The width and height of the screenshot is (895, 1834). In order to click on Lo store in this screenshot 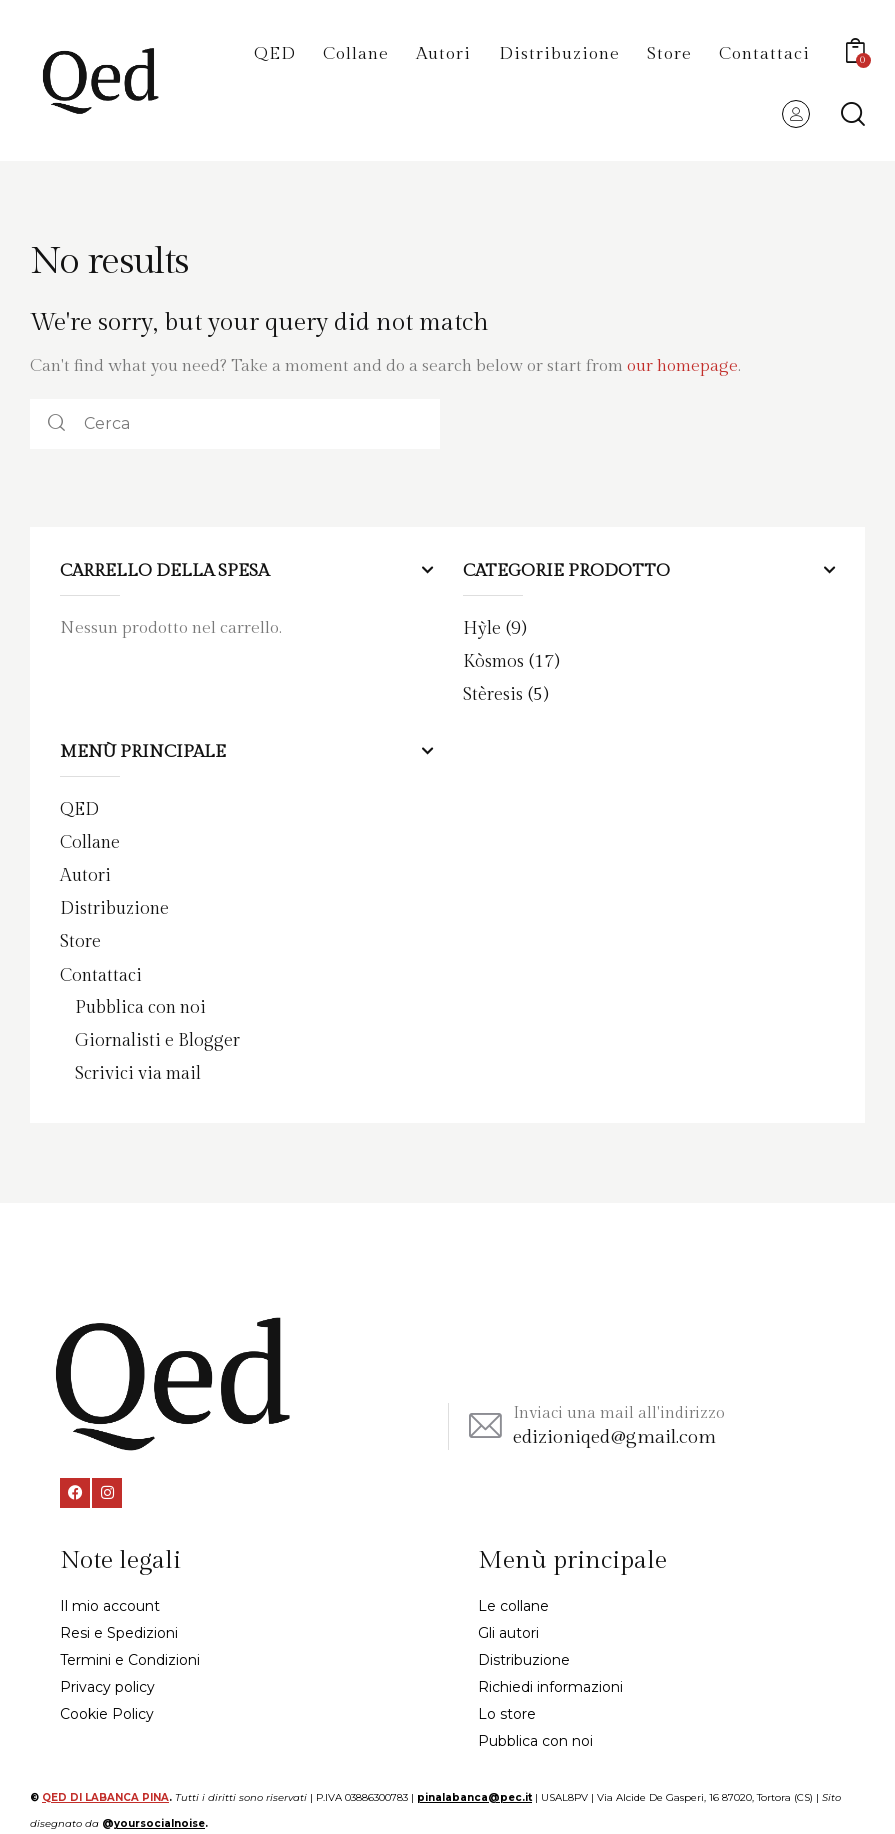, I will do `click(507, 1709)`.